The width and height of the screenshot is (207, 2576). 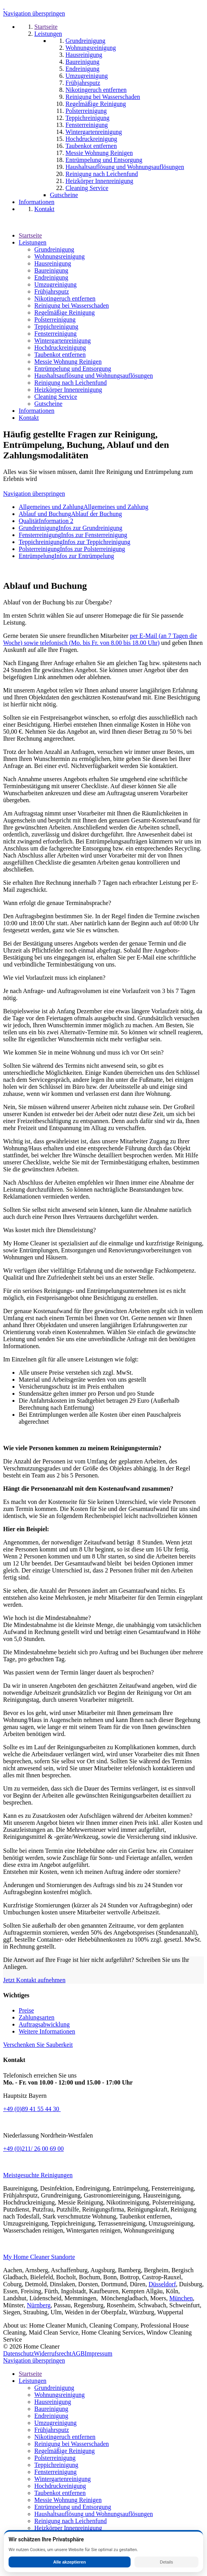 I want to click on Weitere Informationen, so click(x=47, y=2031).